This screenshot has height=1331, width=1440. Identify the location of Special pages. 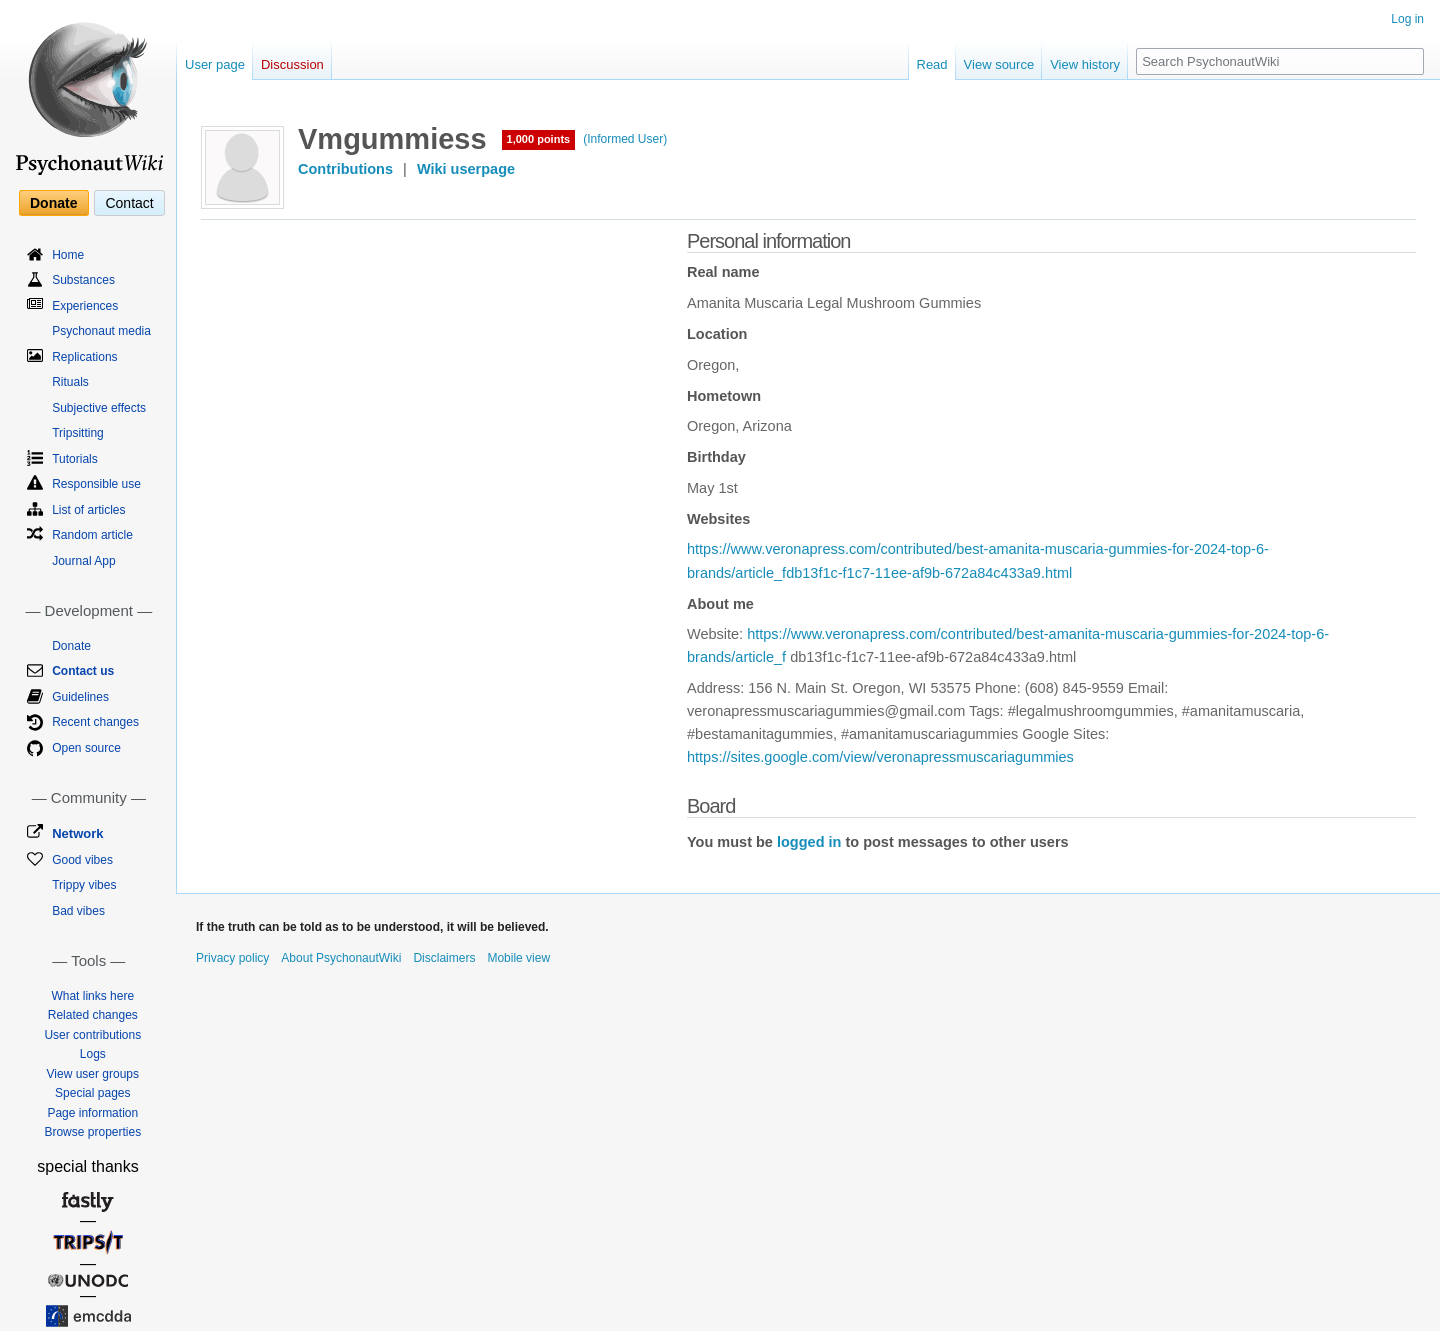
(92, 1093).